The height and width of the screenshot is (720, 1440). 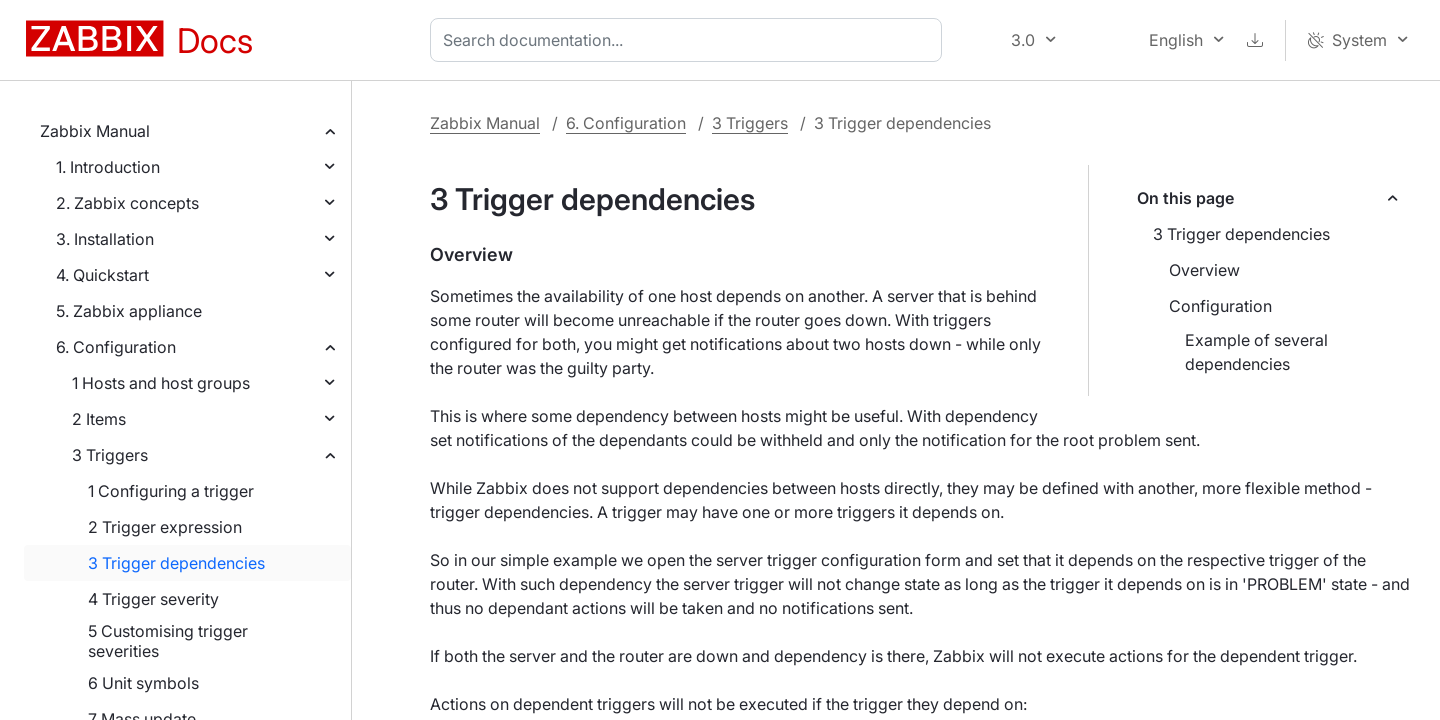 What do you see at coordinates (176, 563) in the screenshot?
I see `3 Trigger dependencies` at bounding box center [176, 563].